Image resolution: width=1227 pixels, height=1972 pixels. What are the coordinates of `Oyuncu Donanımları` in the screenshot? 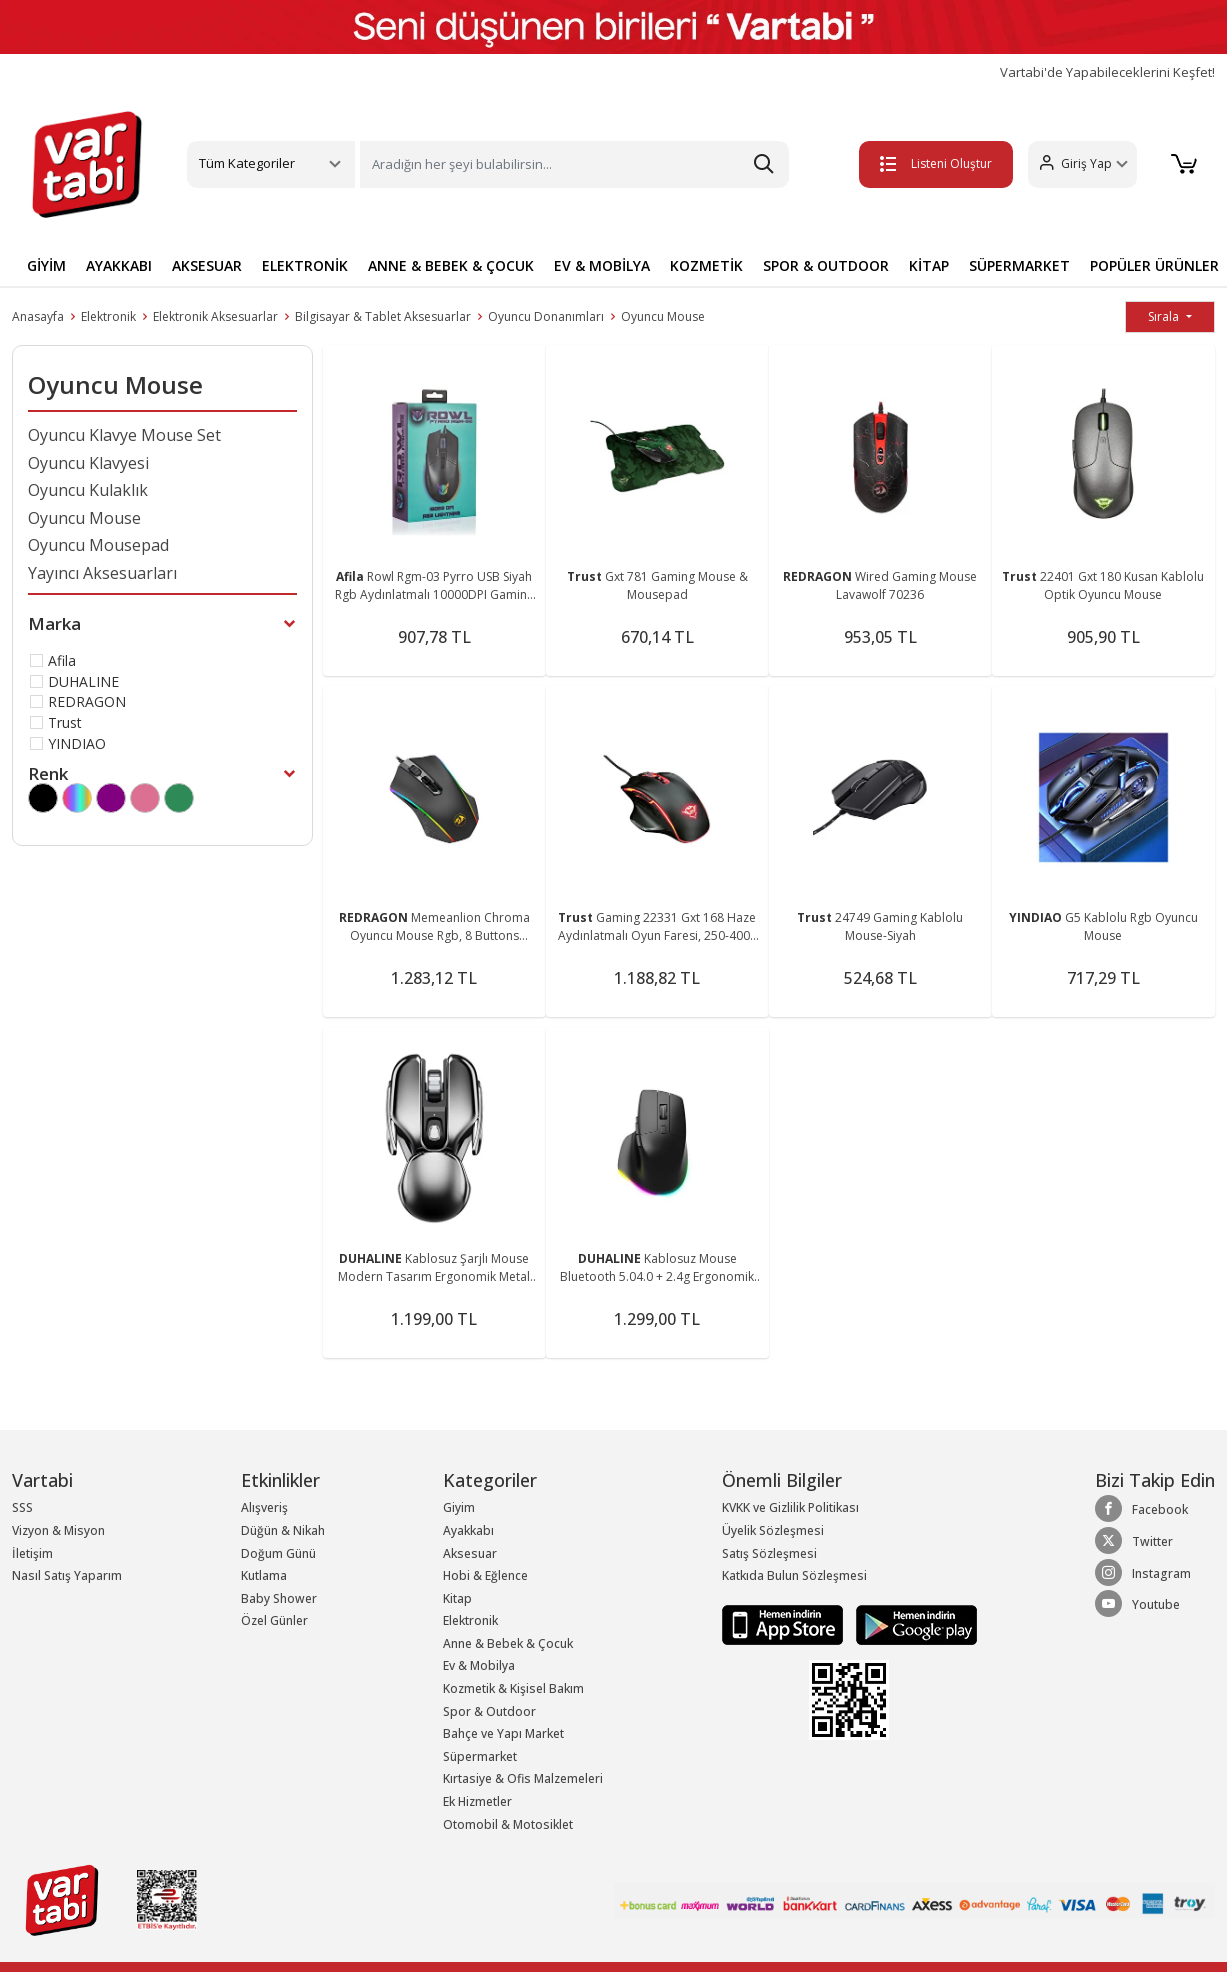 It's located at (546, 316).